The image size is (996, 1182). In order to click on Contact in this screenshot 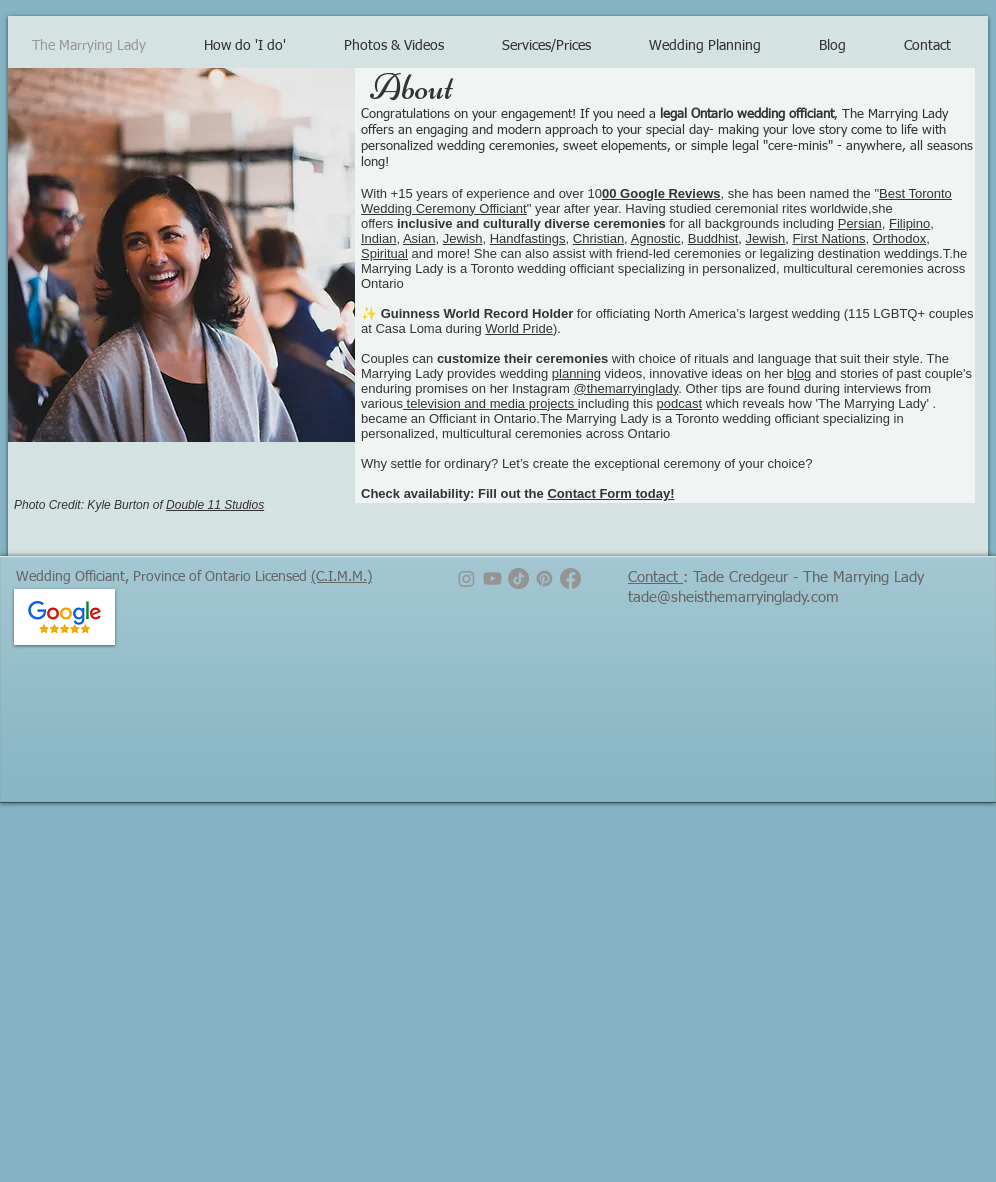, I will do `click(655, 577)`.